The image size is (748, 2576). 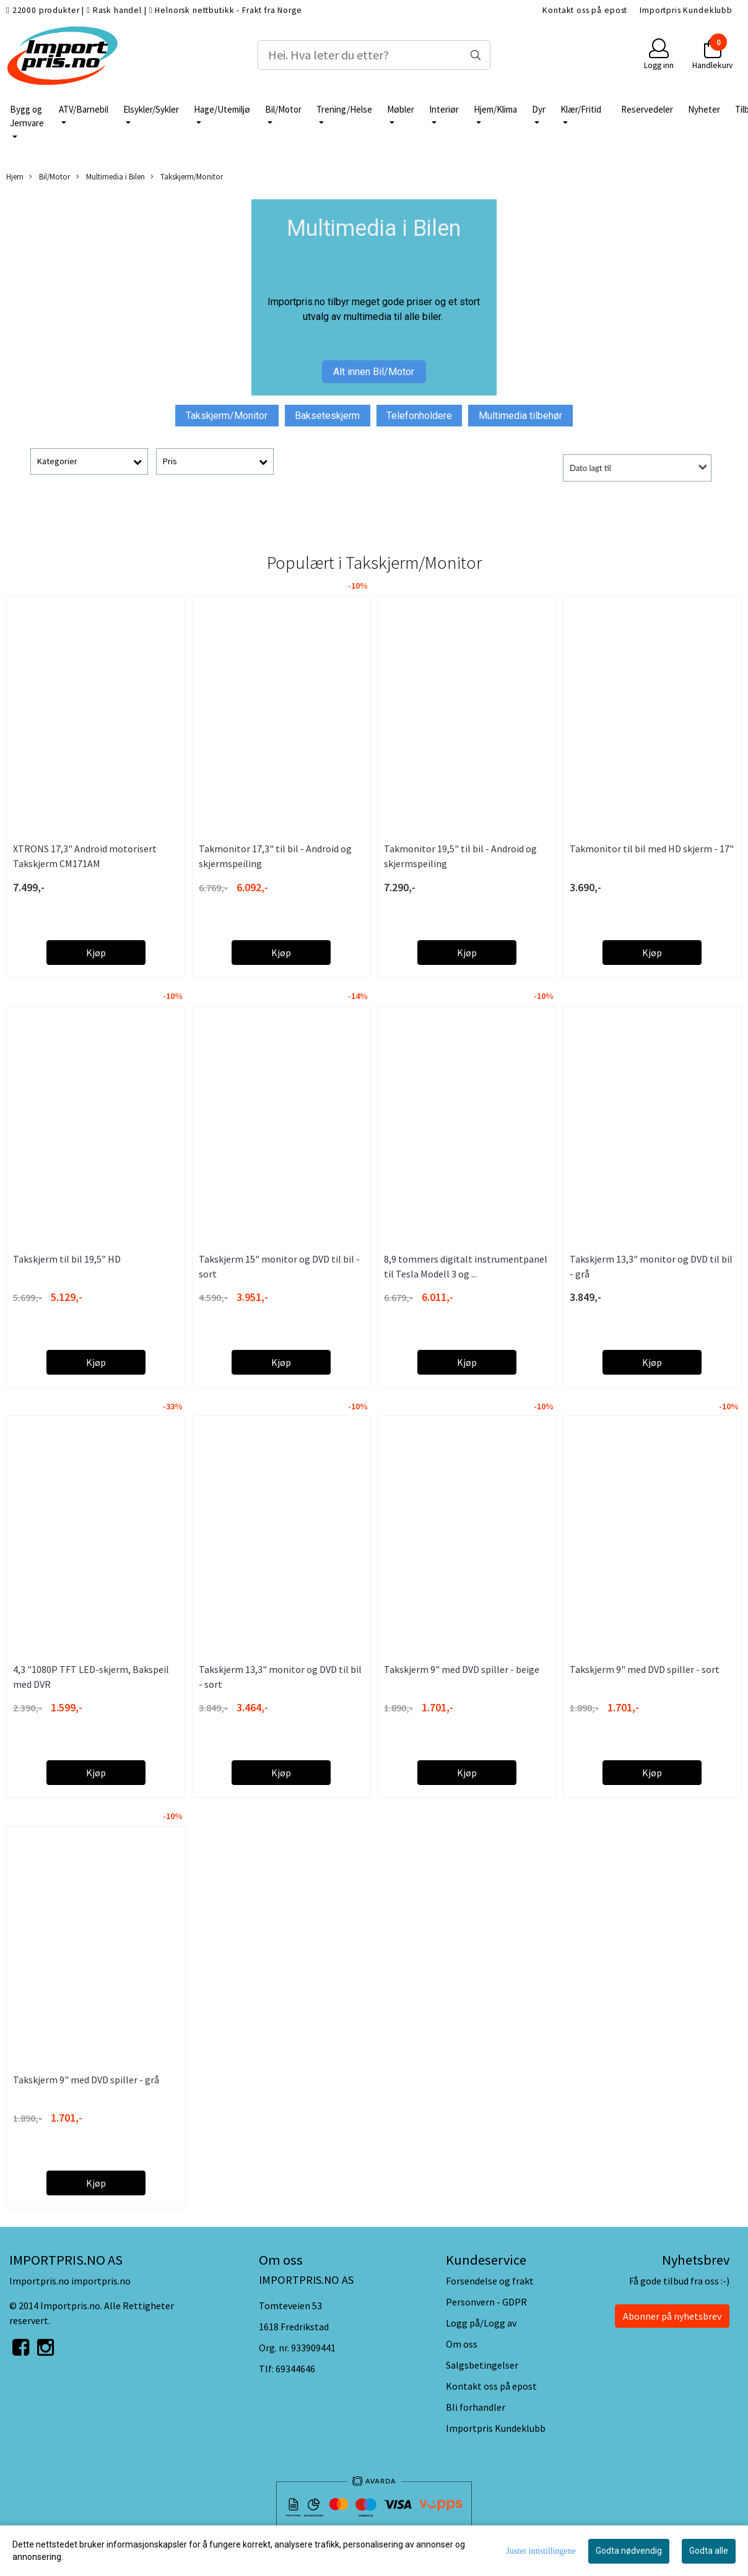 I want to click on Bygg og Jernvare, so click(x=27, y=116).